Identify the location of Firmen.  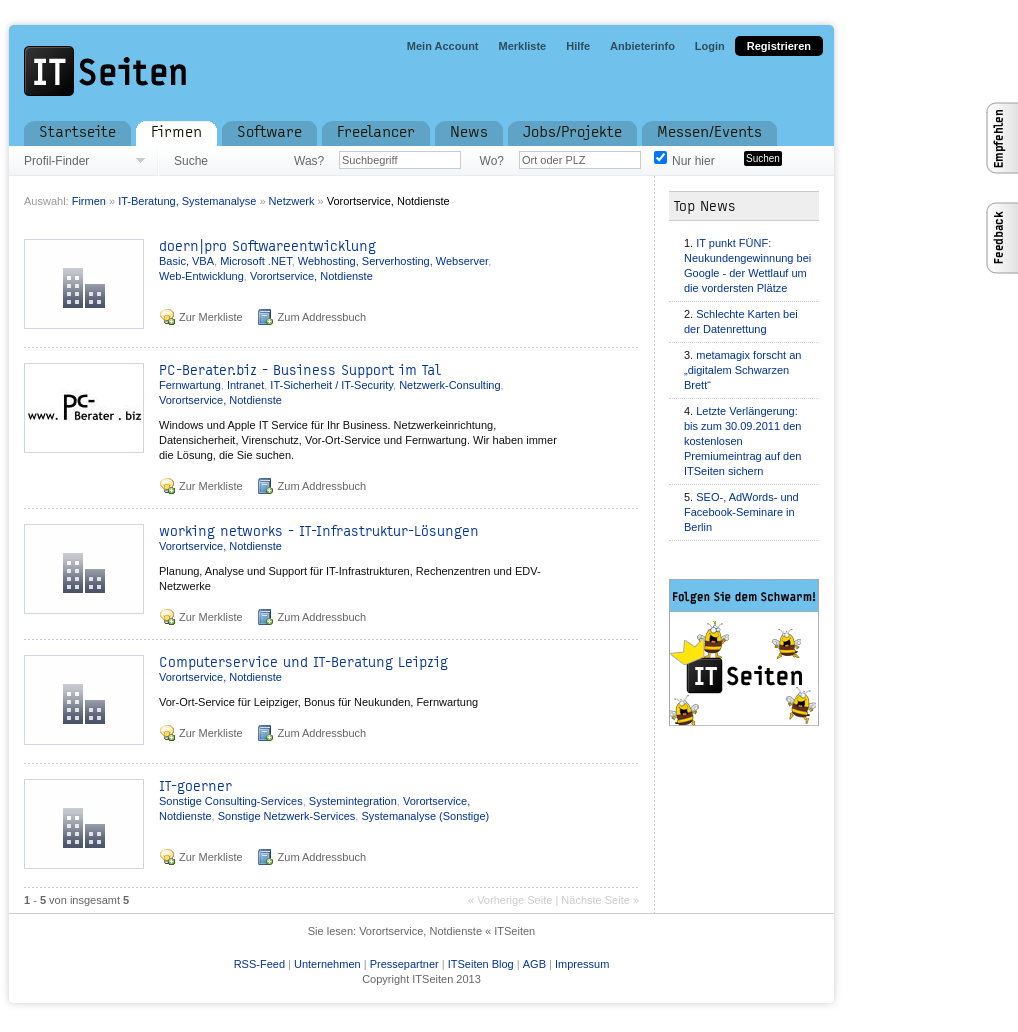
(89, 201).